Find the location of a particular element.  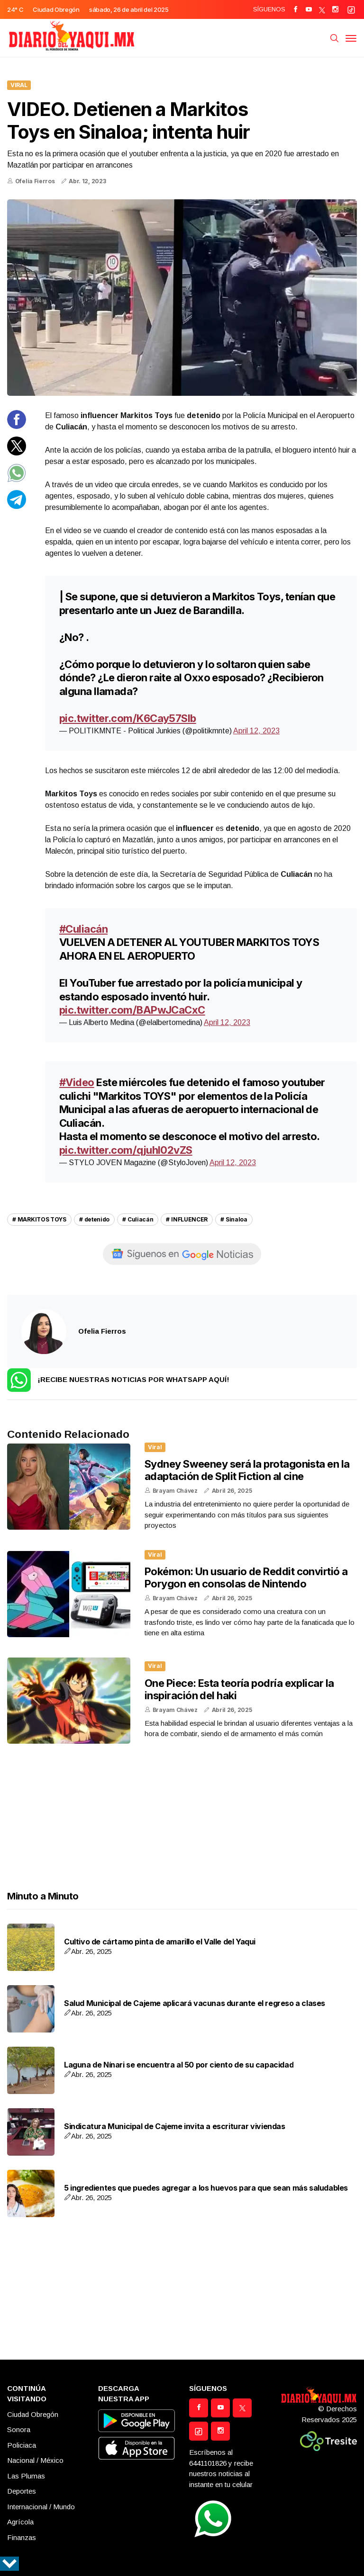

#Culiacán is located at coordinates (83, 929).